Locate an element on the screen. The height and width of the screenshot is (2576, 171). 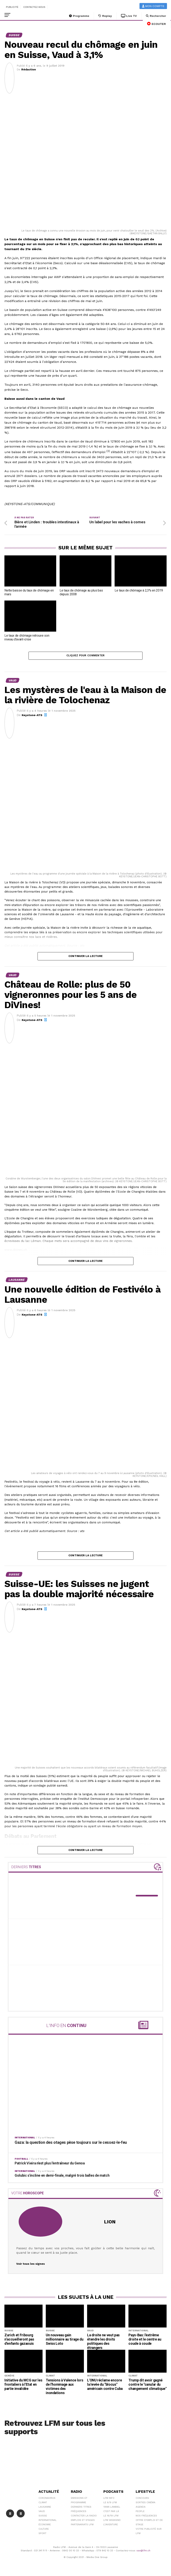
L\'Aventure is located at coordinates (110, 2525).